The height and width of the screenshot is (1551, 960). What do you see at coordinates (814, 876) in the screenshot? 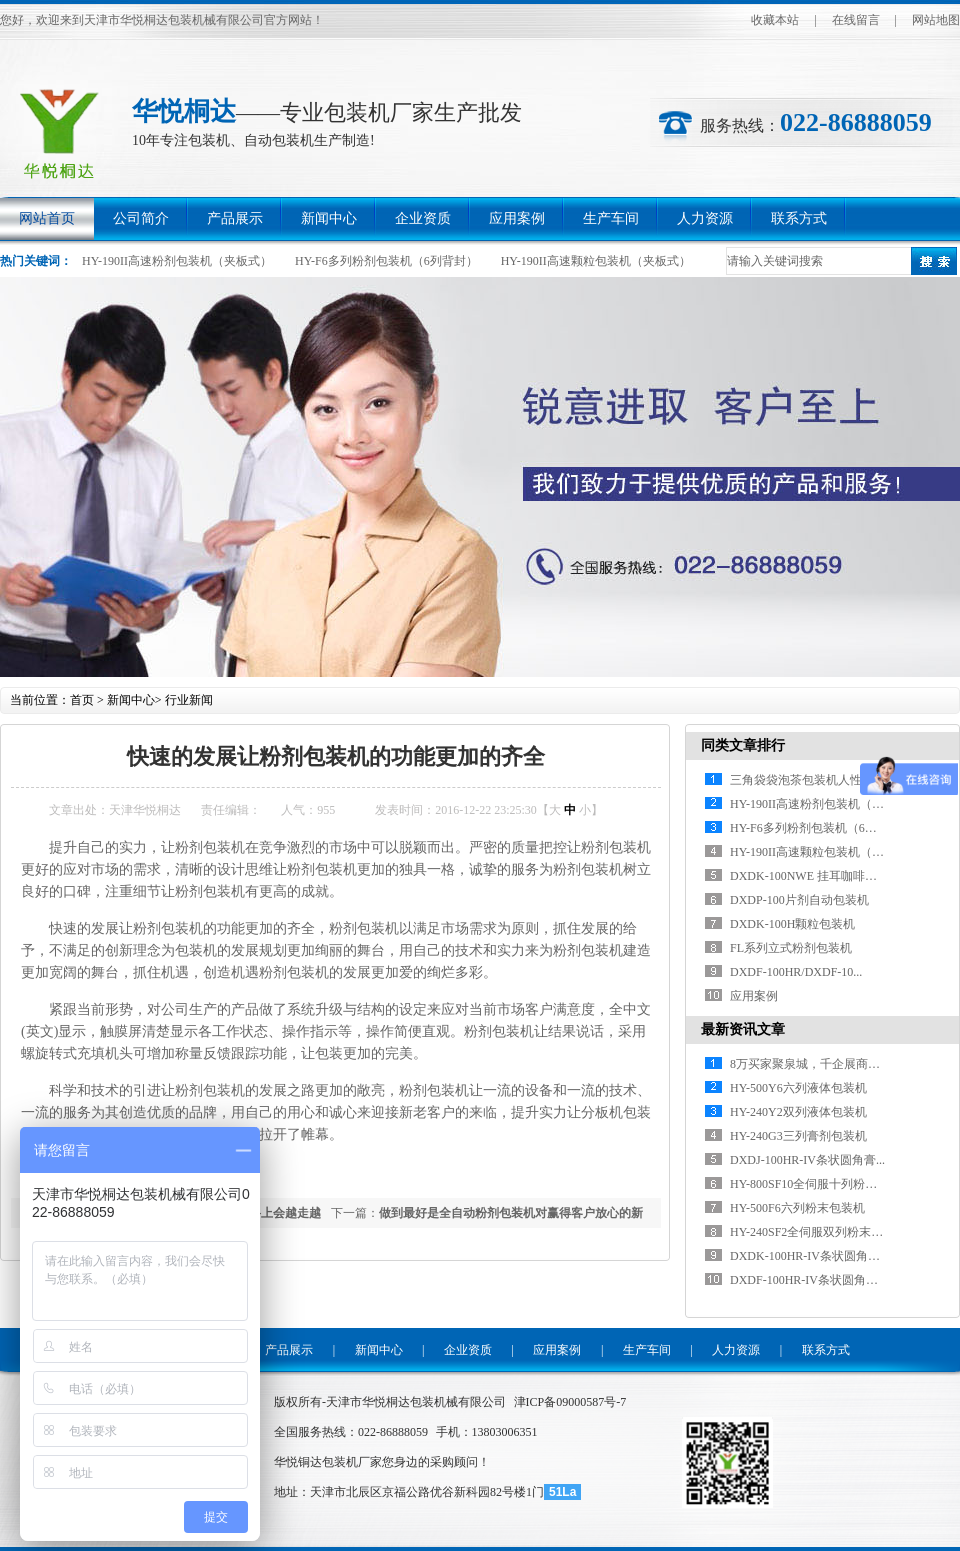
I see `DXDK-100NWE 挂耳咖啡包装...` at bounding box center [814, 876].